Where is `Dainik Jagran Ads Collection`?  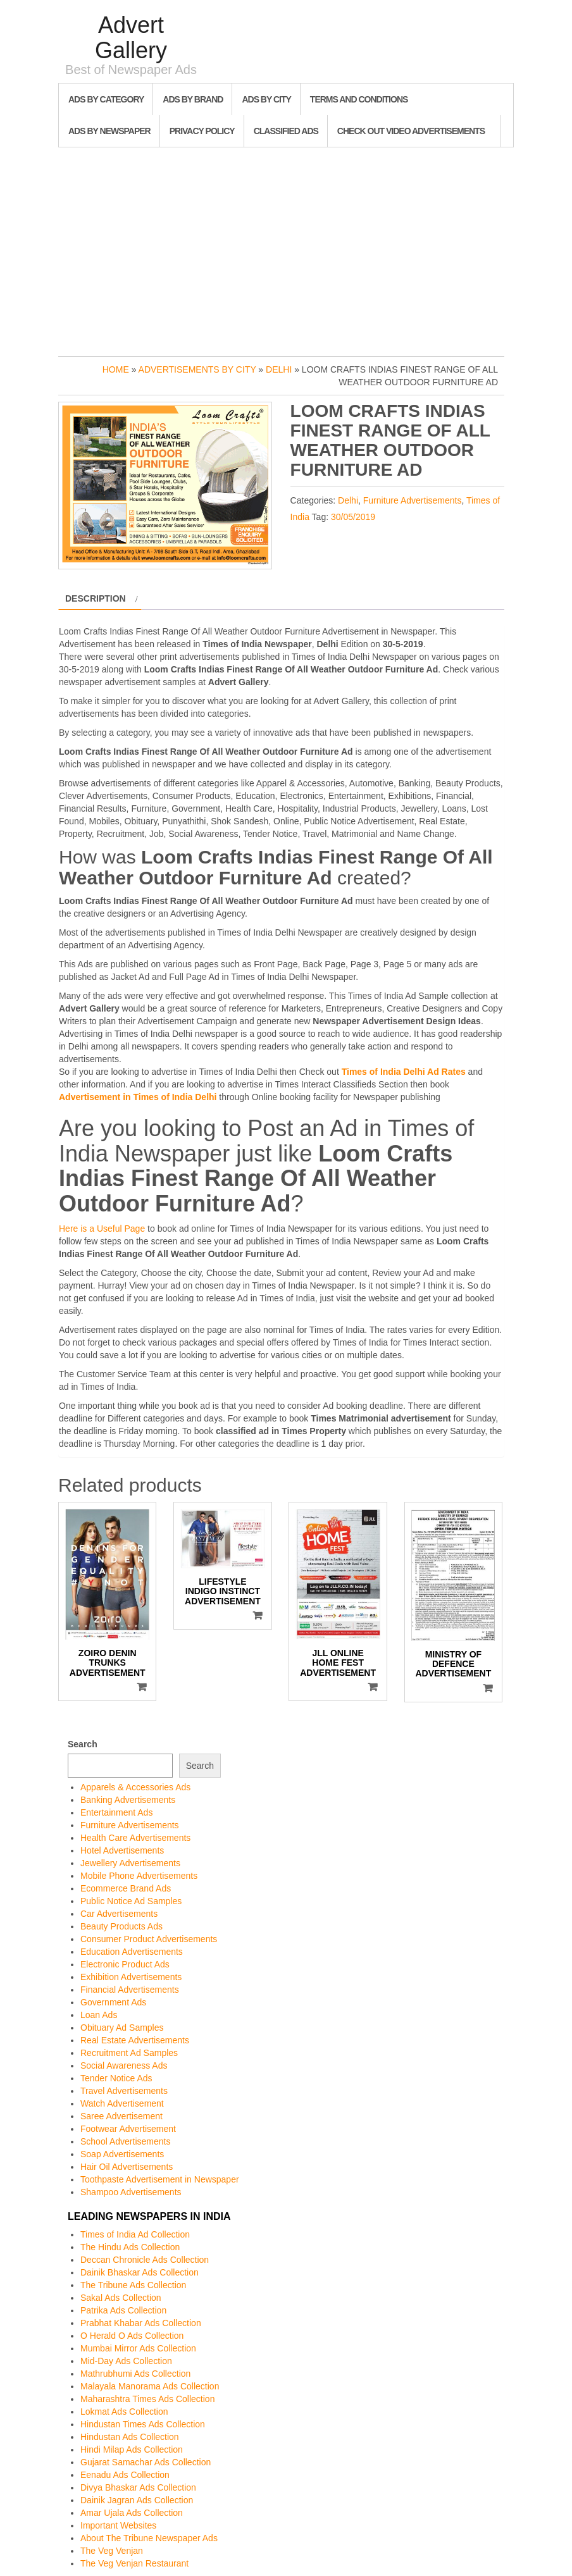
Dainik Jagran Ads Collection is located at coordinates (136, 2500).